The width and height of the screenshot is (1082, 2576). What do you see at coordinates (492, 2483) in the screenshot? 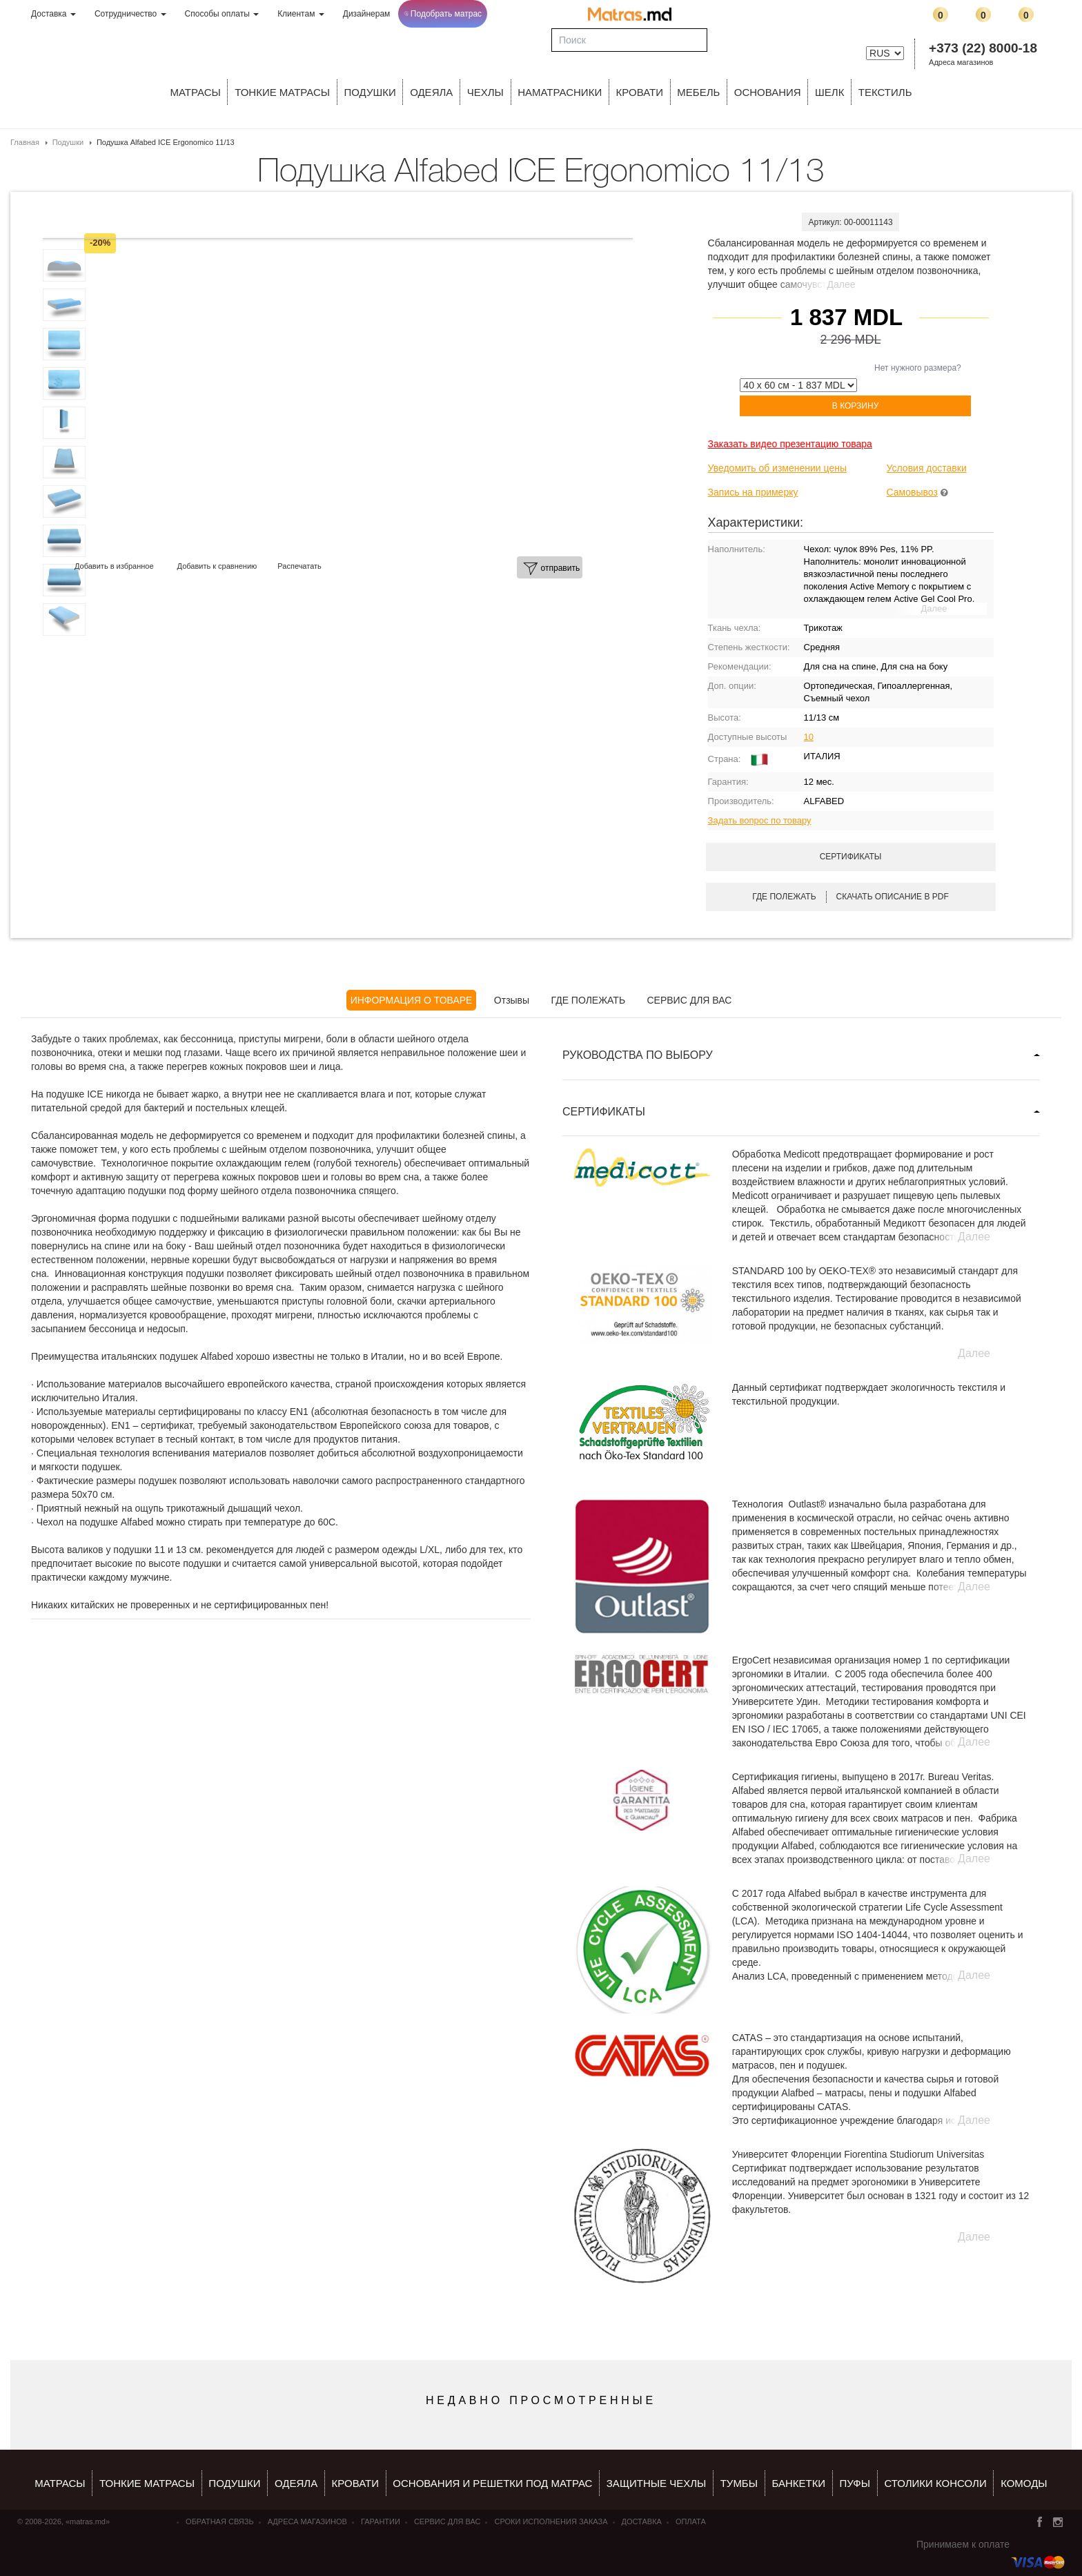
I see `ОСНОВАНИЯ И РЕШЕТКИ ПОД МАТРАС` at bounding box center [492, 2483].